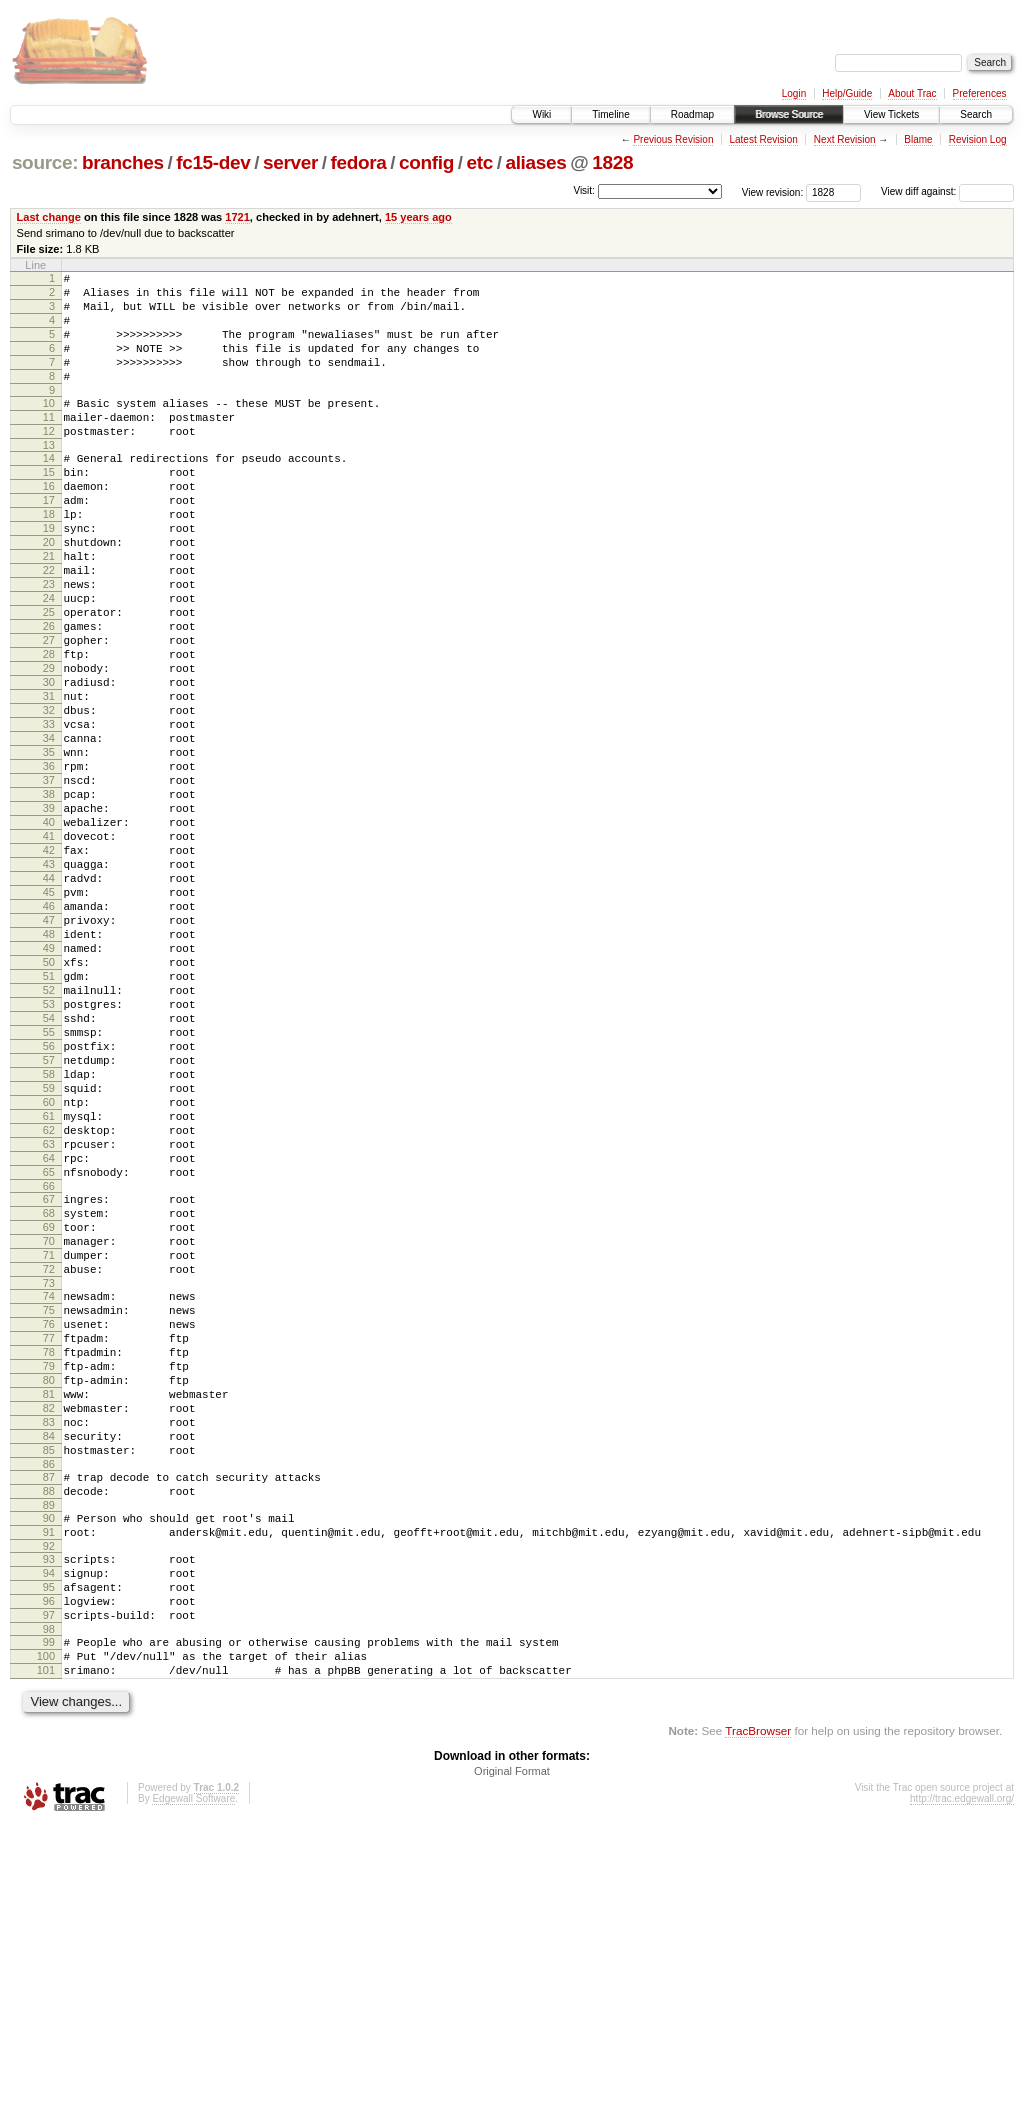  I want to click on 23, so click(49, 644).